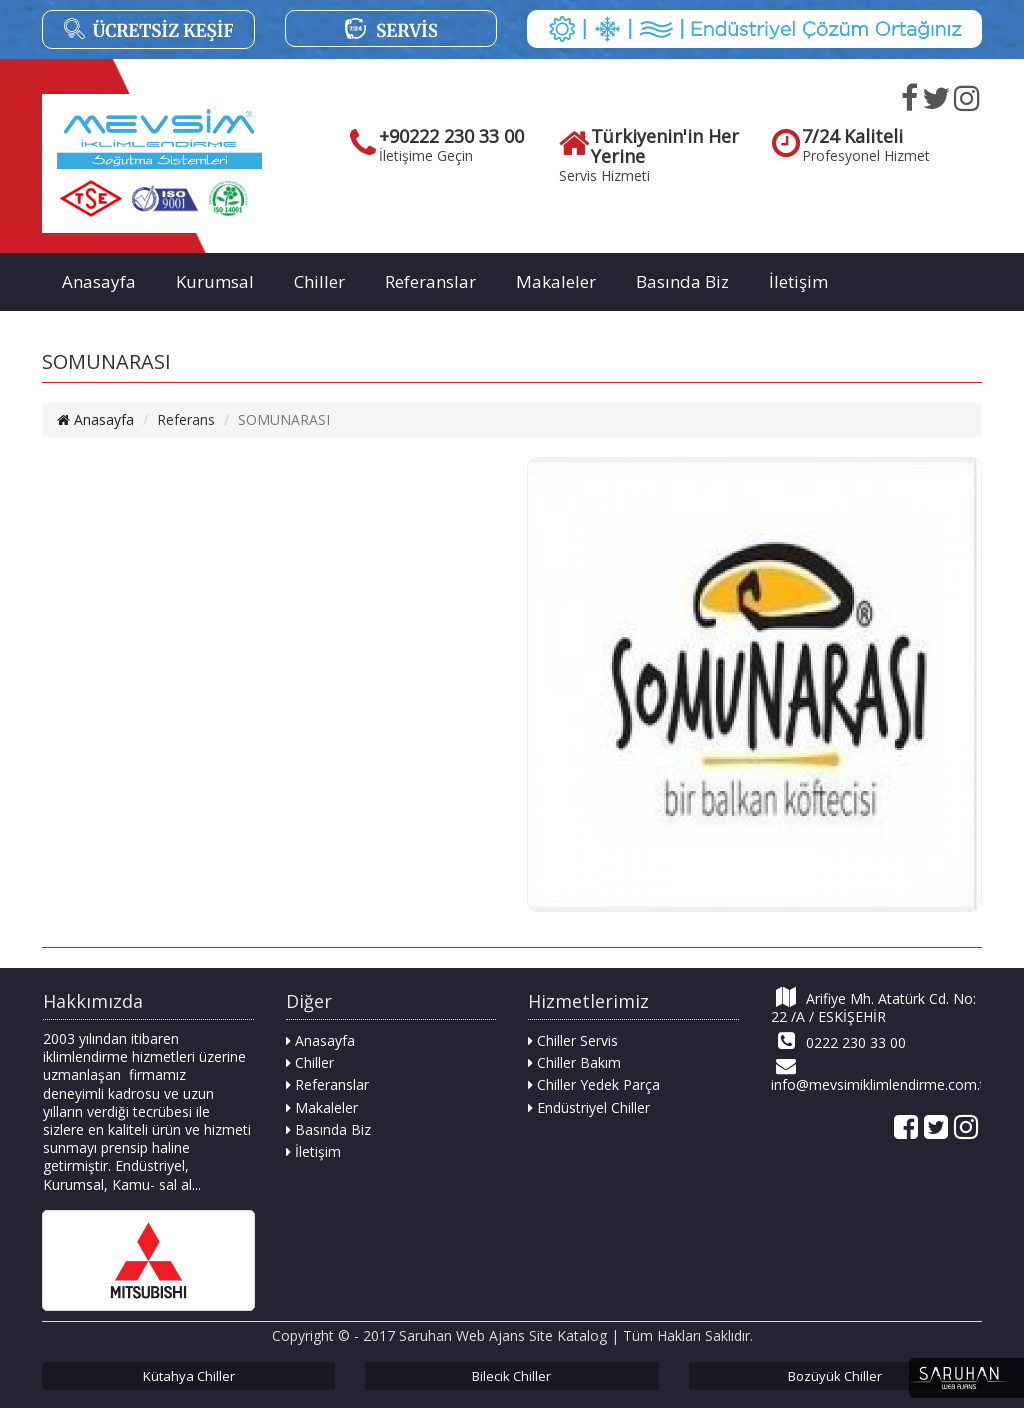 The width and height of the screenshot is (1024, 1408). Describe the element at coordinates (589, 1107) in the screenshot. I see `Endüstriyel Chiller` at that location.